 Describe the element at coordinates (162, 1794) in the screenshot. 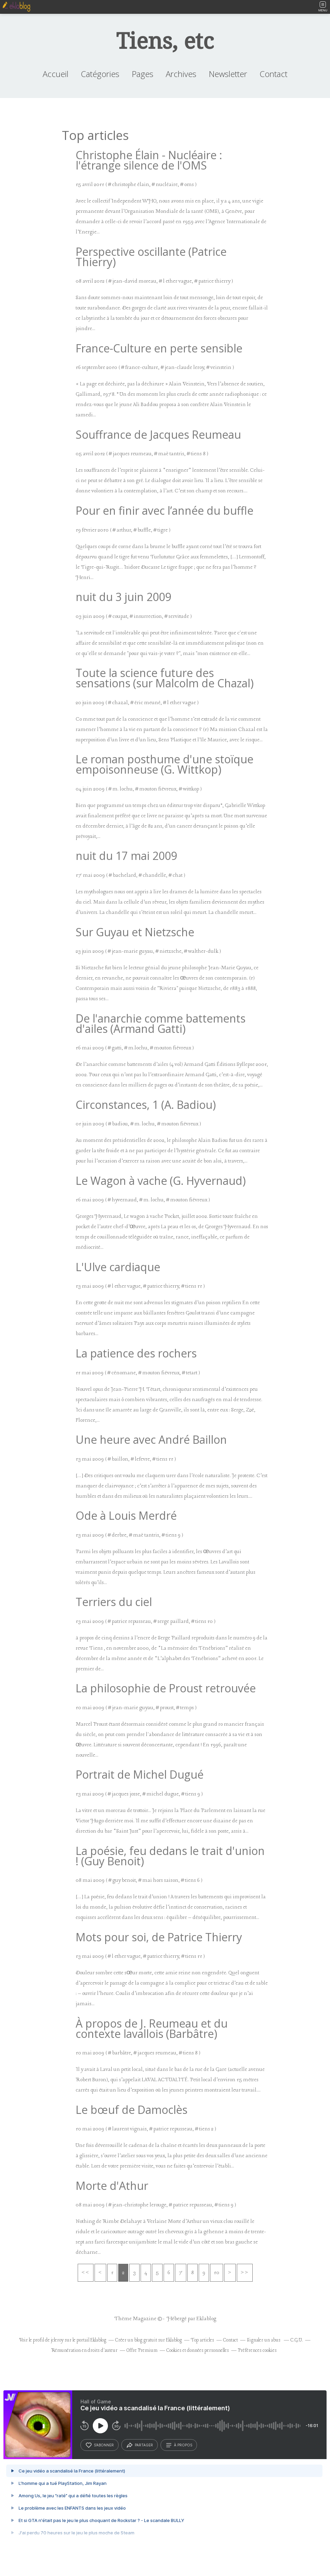

I see `michel dugue` at that location.